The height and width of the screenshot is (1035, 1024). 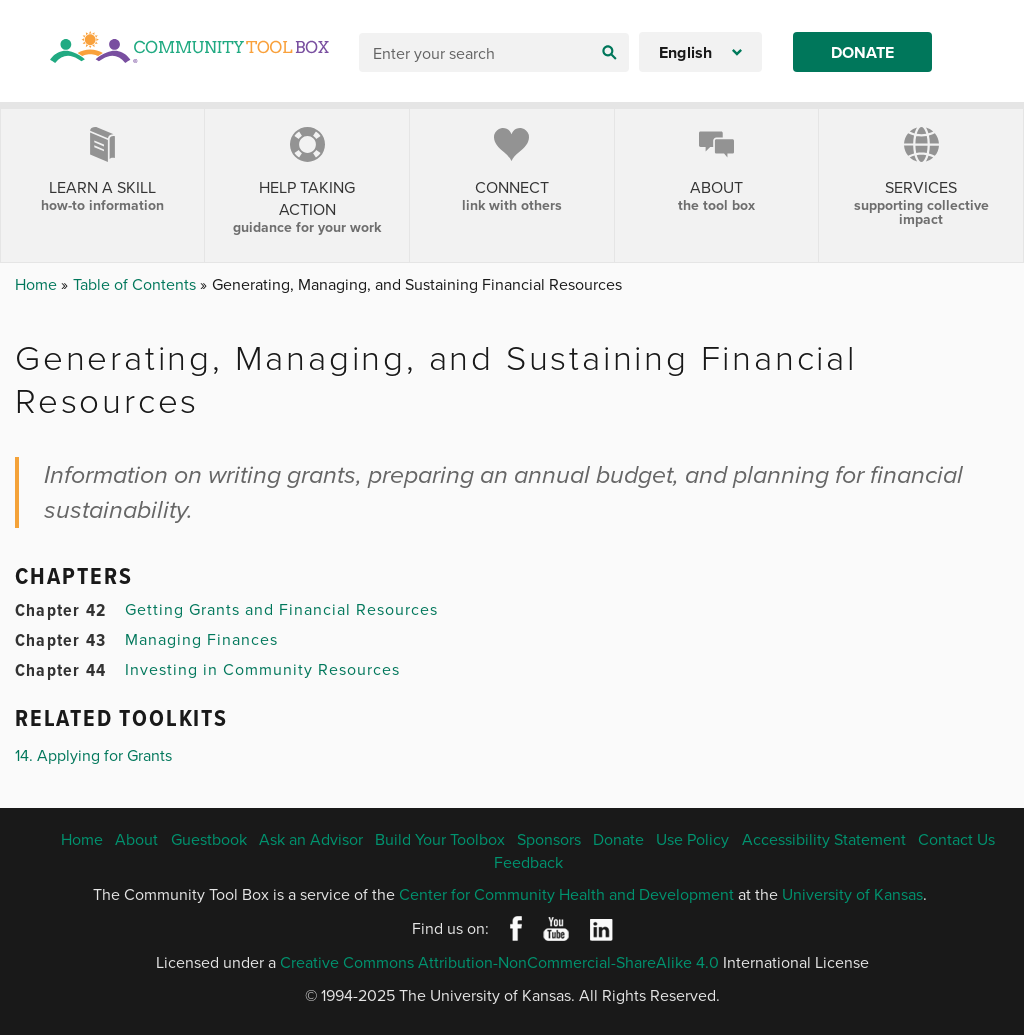 What do you see at coordinates (38, 284) in the screenshot?
I see `Home` at bounding box center [38, 284].